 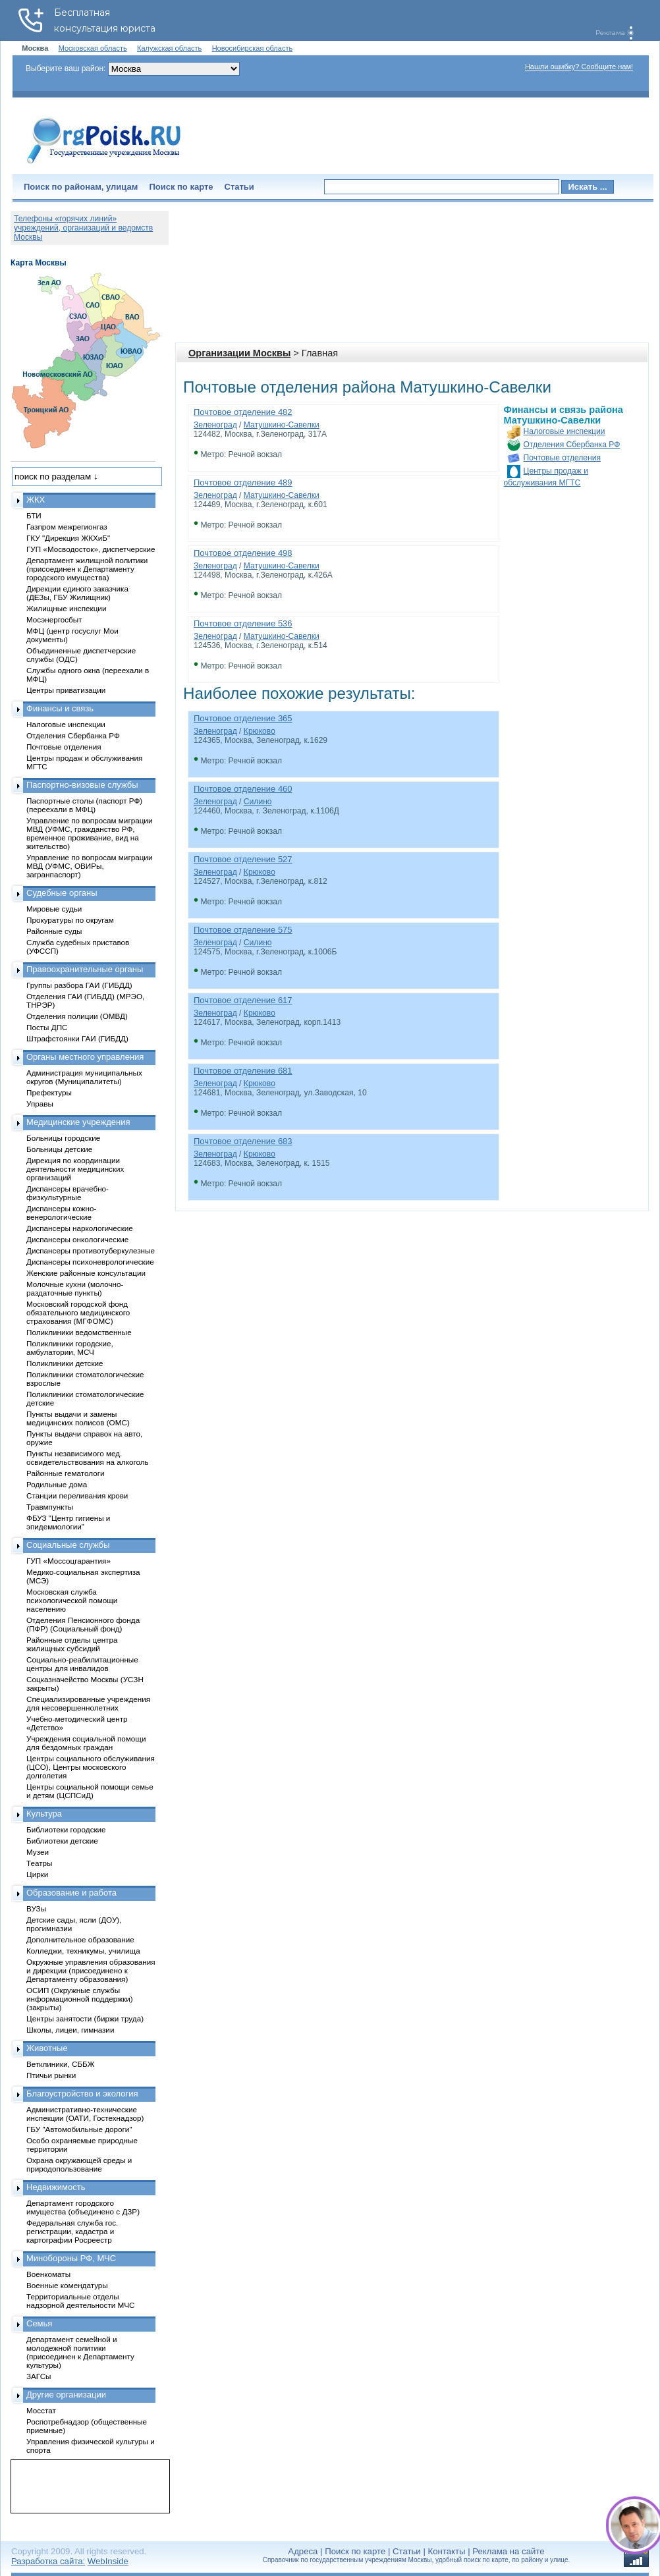 What do you see at coordinates (64, 1363) in the screenshot?
I see `Поликлиники детские` at bounding box center [64, 1363].